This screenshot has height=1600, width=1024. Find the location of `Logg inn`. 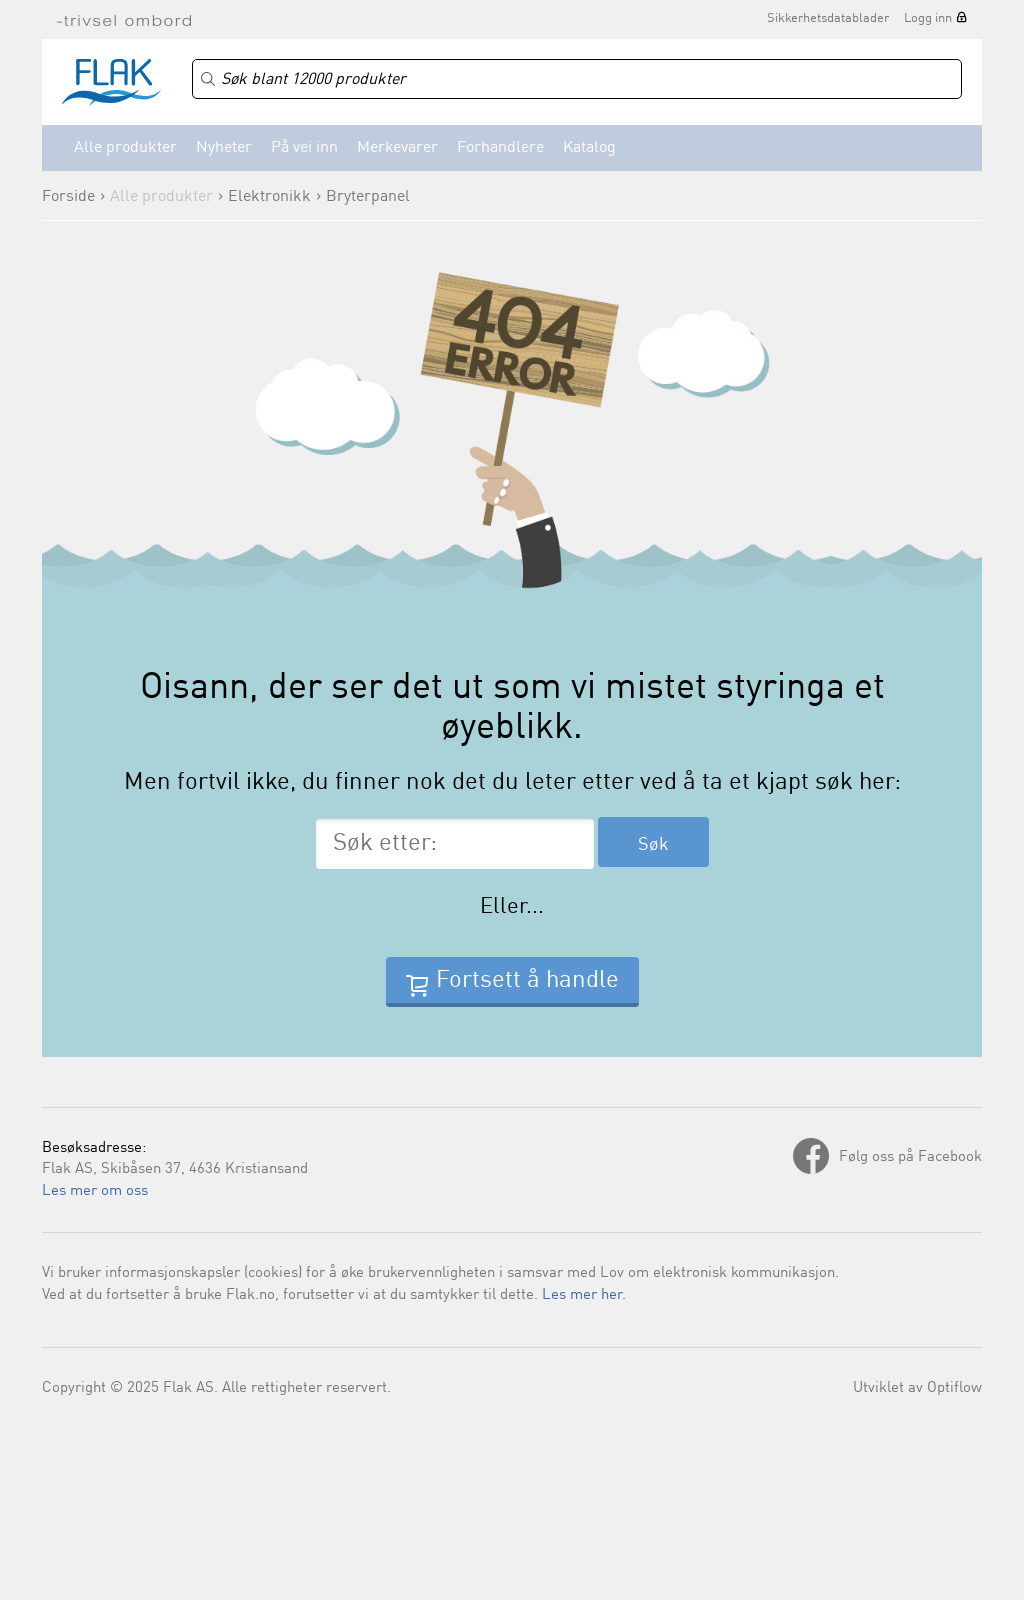

Logg inn is located at coordinates (928, 18).